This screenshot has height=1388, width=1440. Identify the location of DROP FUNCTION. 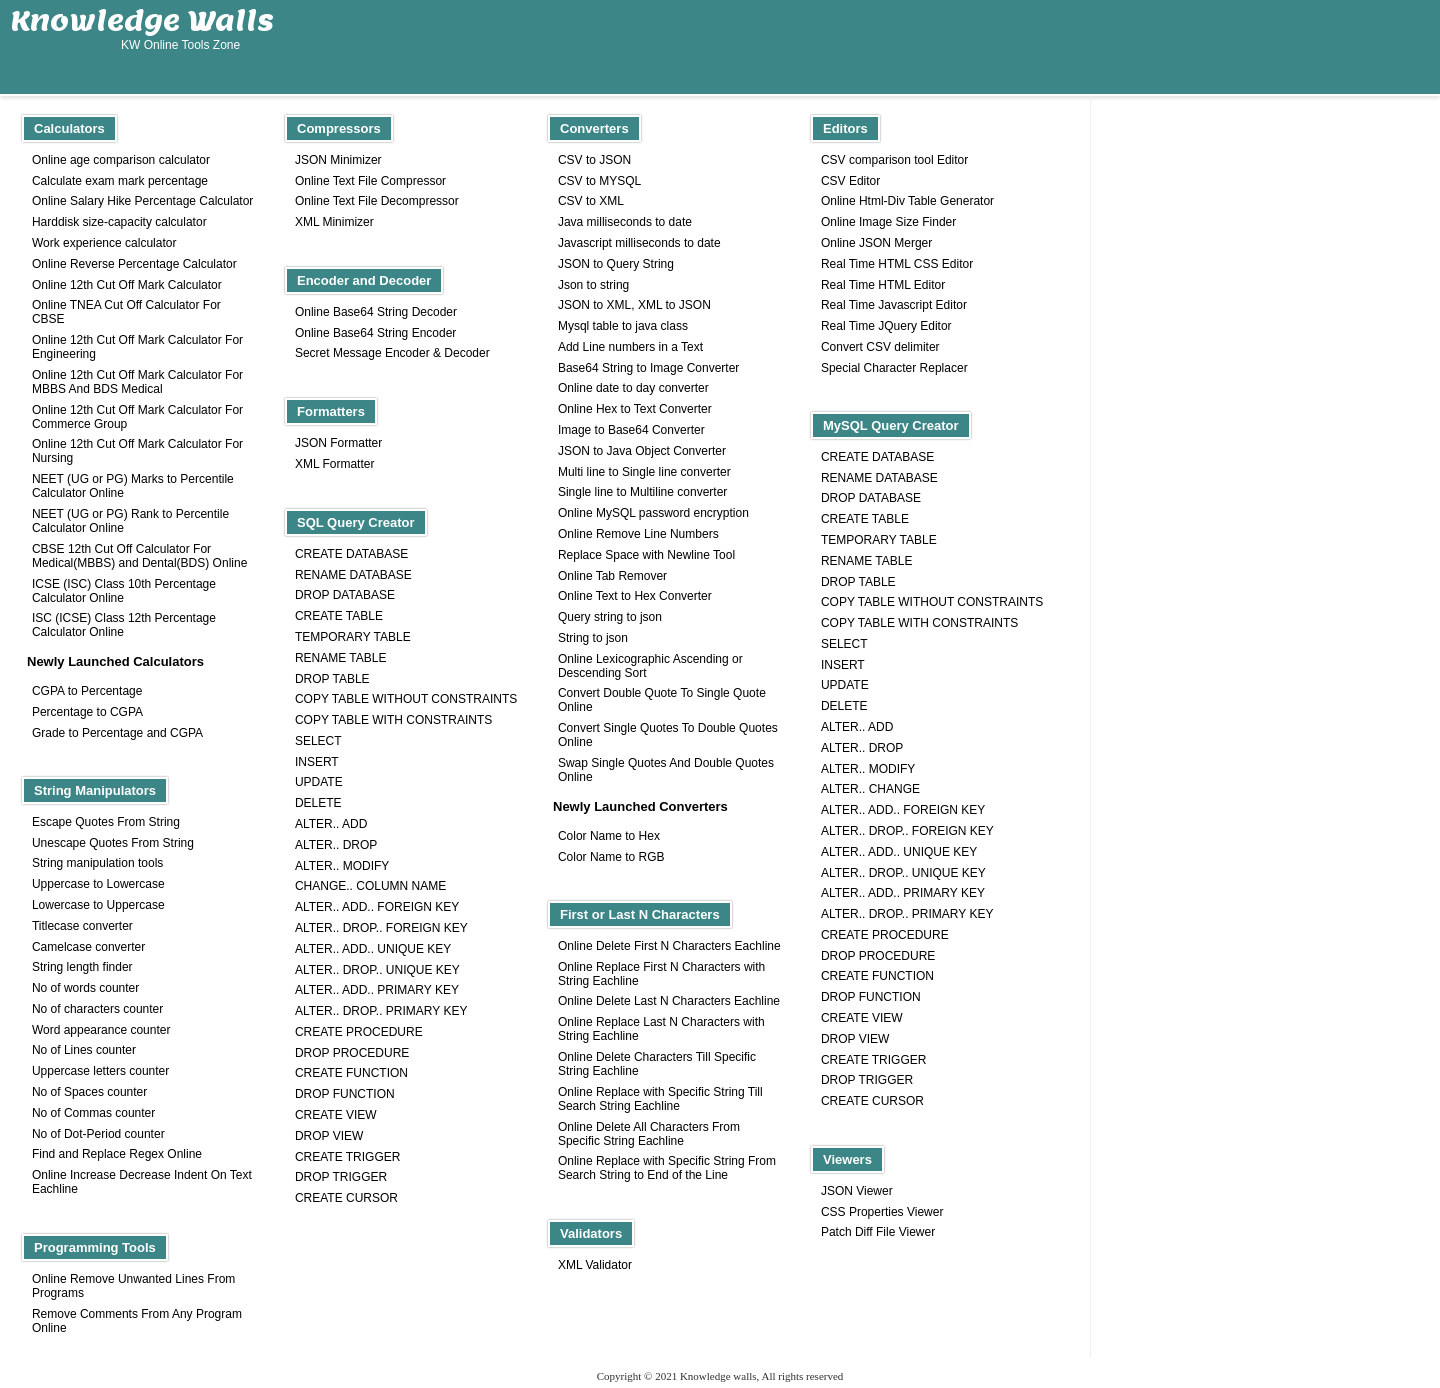
(871, 997).